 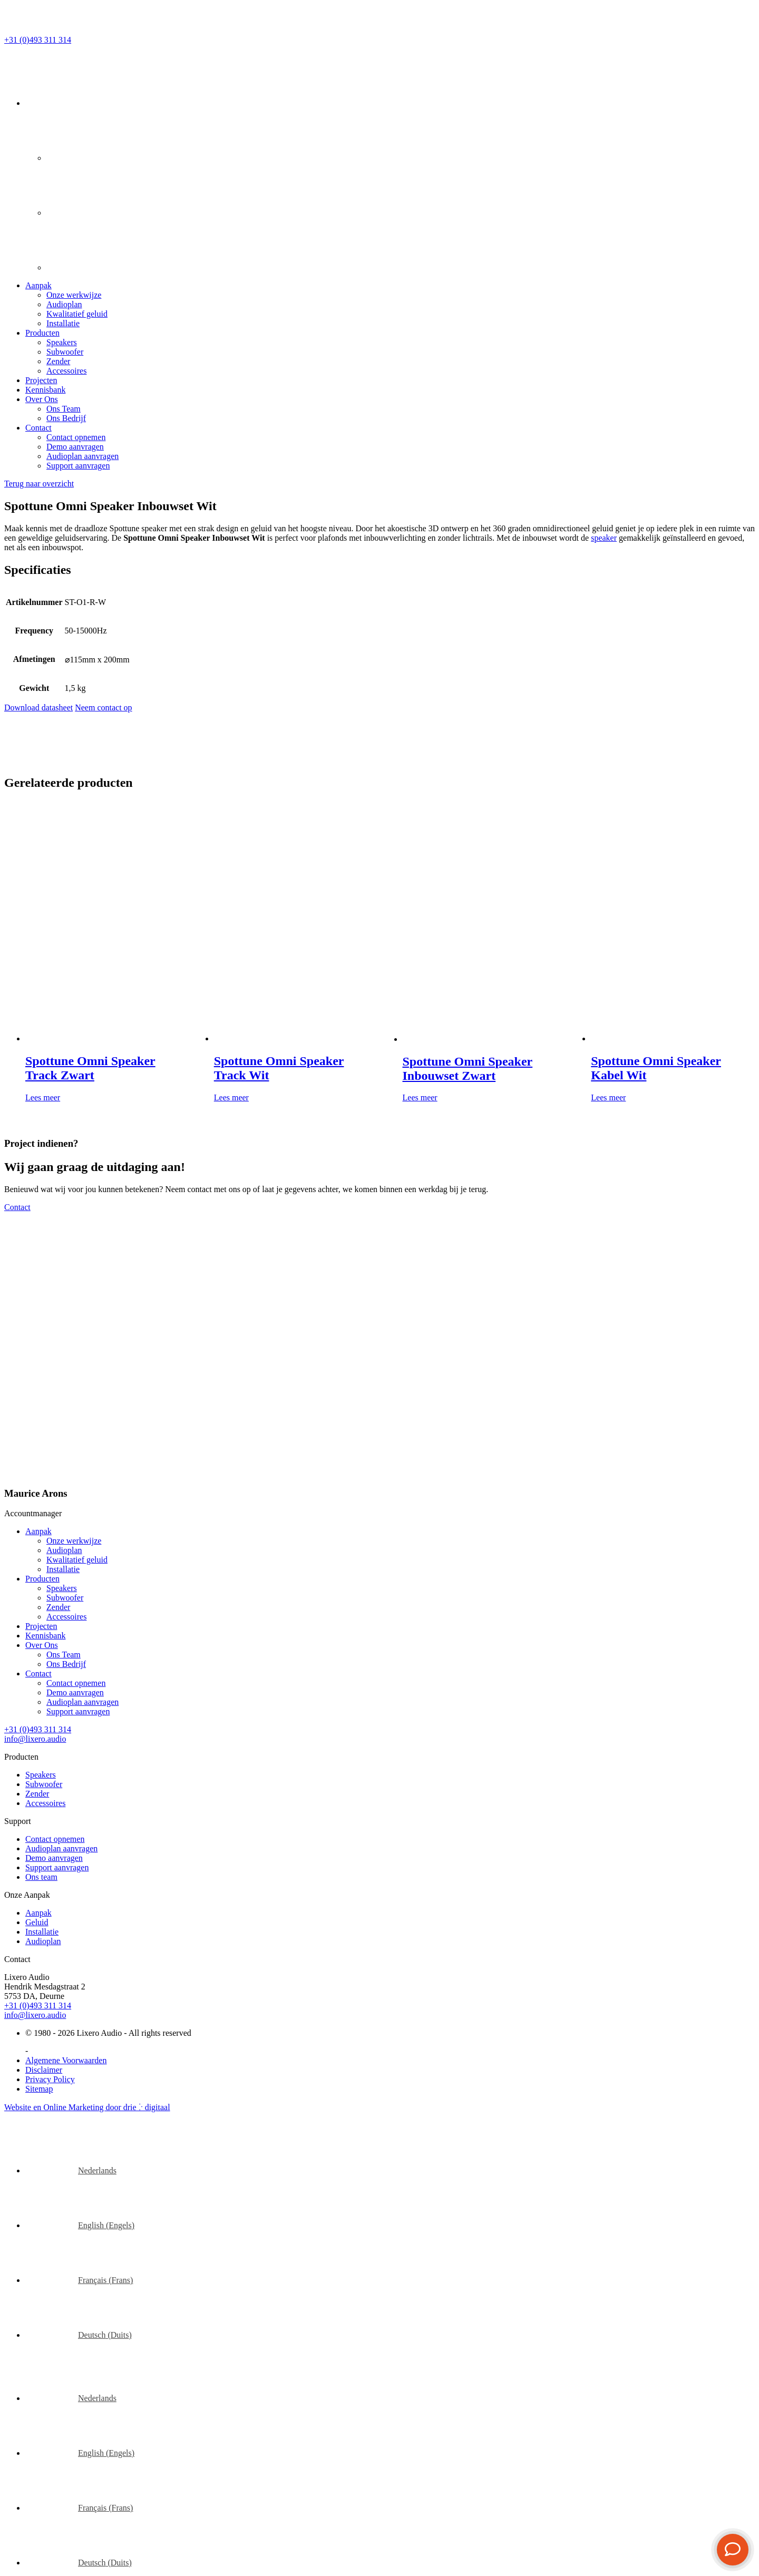 What do you see at coordinates (42, 1097) in the screenshot?
I see `Lees meer [Lees meer over “Spottune Omni Speaker Track Zwart”]` at bounding box center [42, 1097].